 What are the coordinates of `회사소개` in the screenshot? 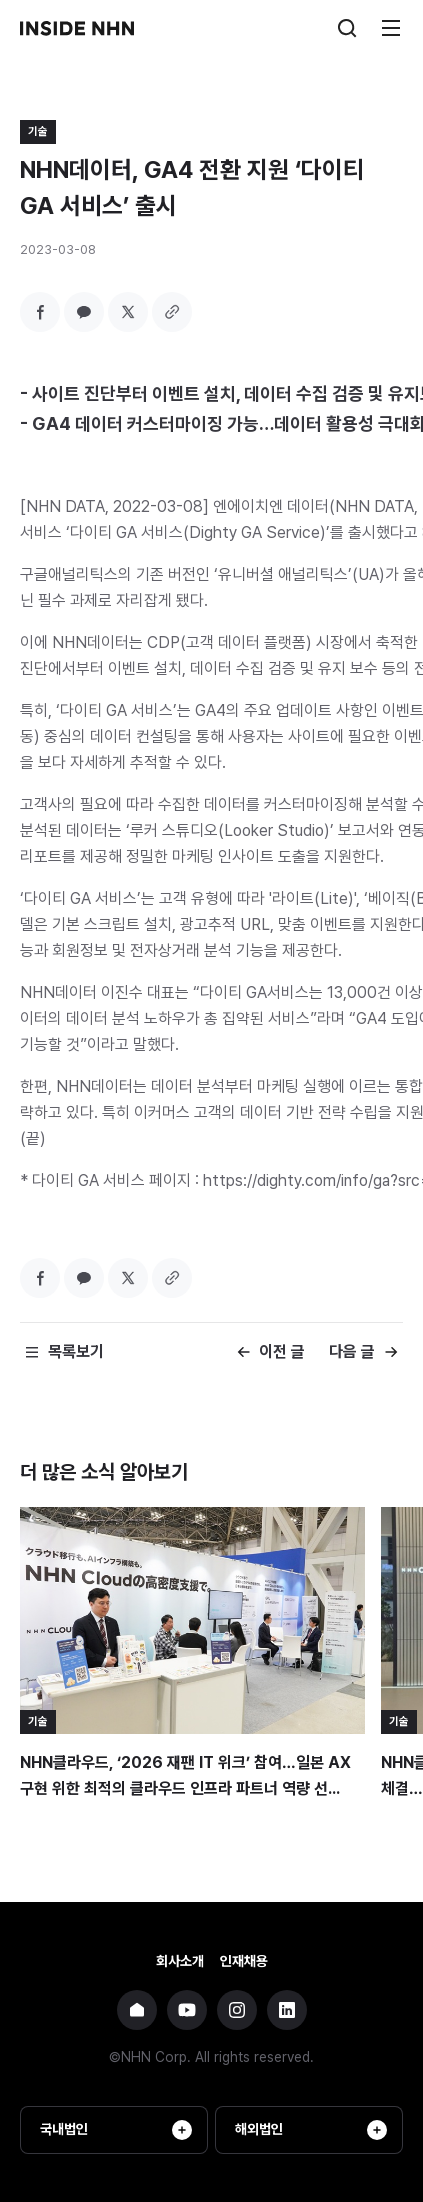 It's located at (180, 1961).